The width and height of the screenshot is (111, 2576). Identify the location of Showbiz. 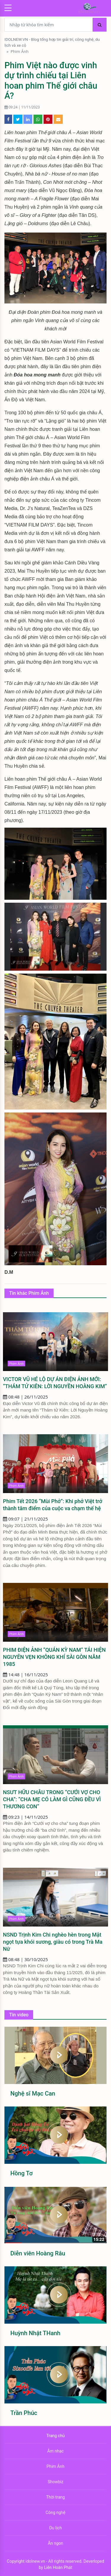
(55, 2481).